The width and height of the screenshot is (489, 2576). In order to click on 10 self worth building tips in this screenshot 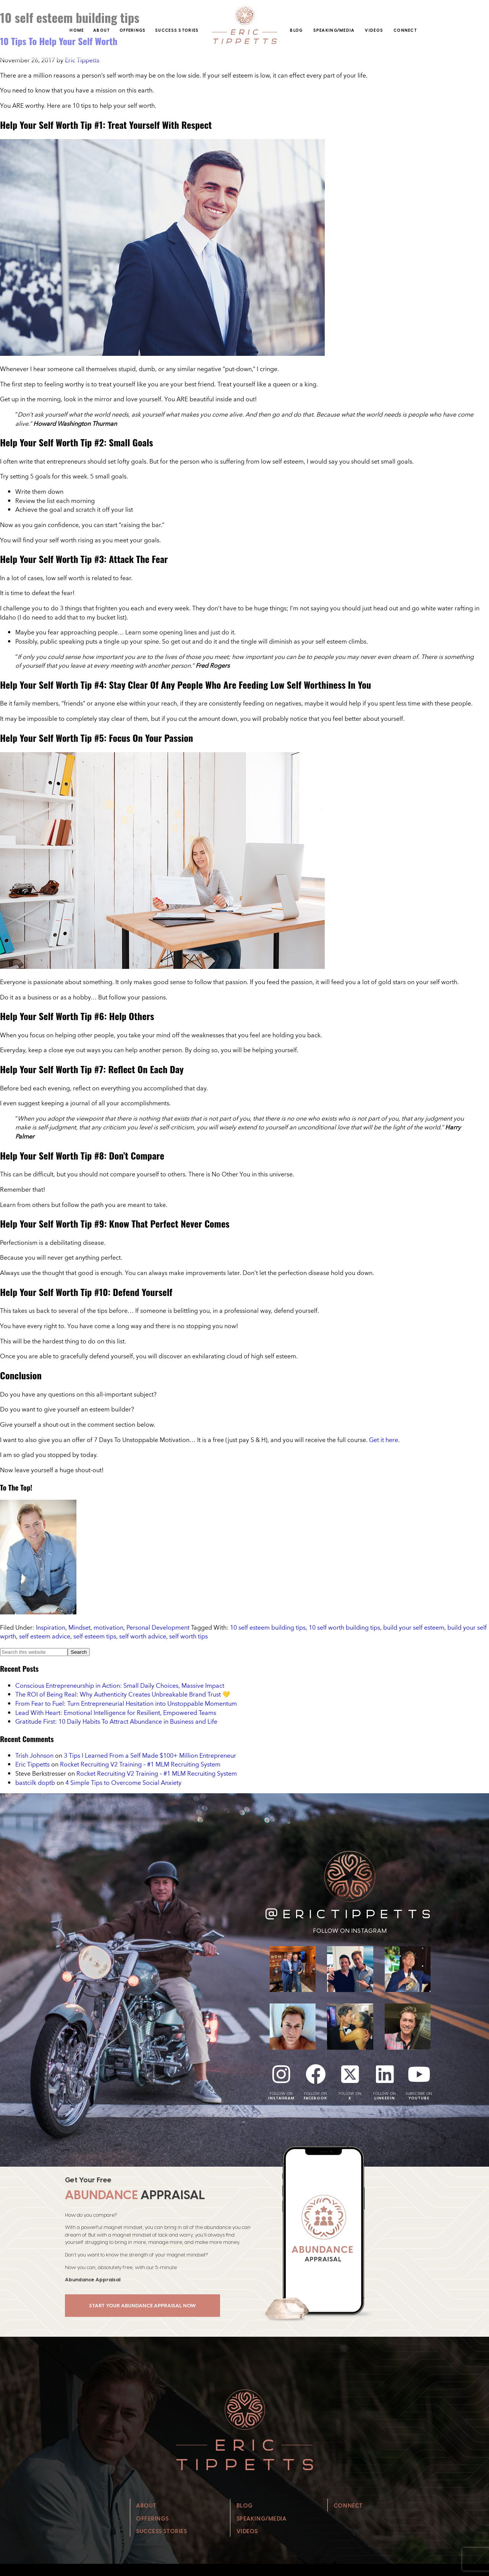, I will do `click(344, 1627)`.